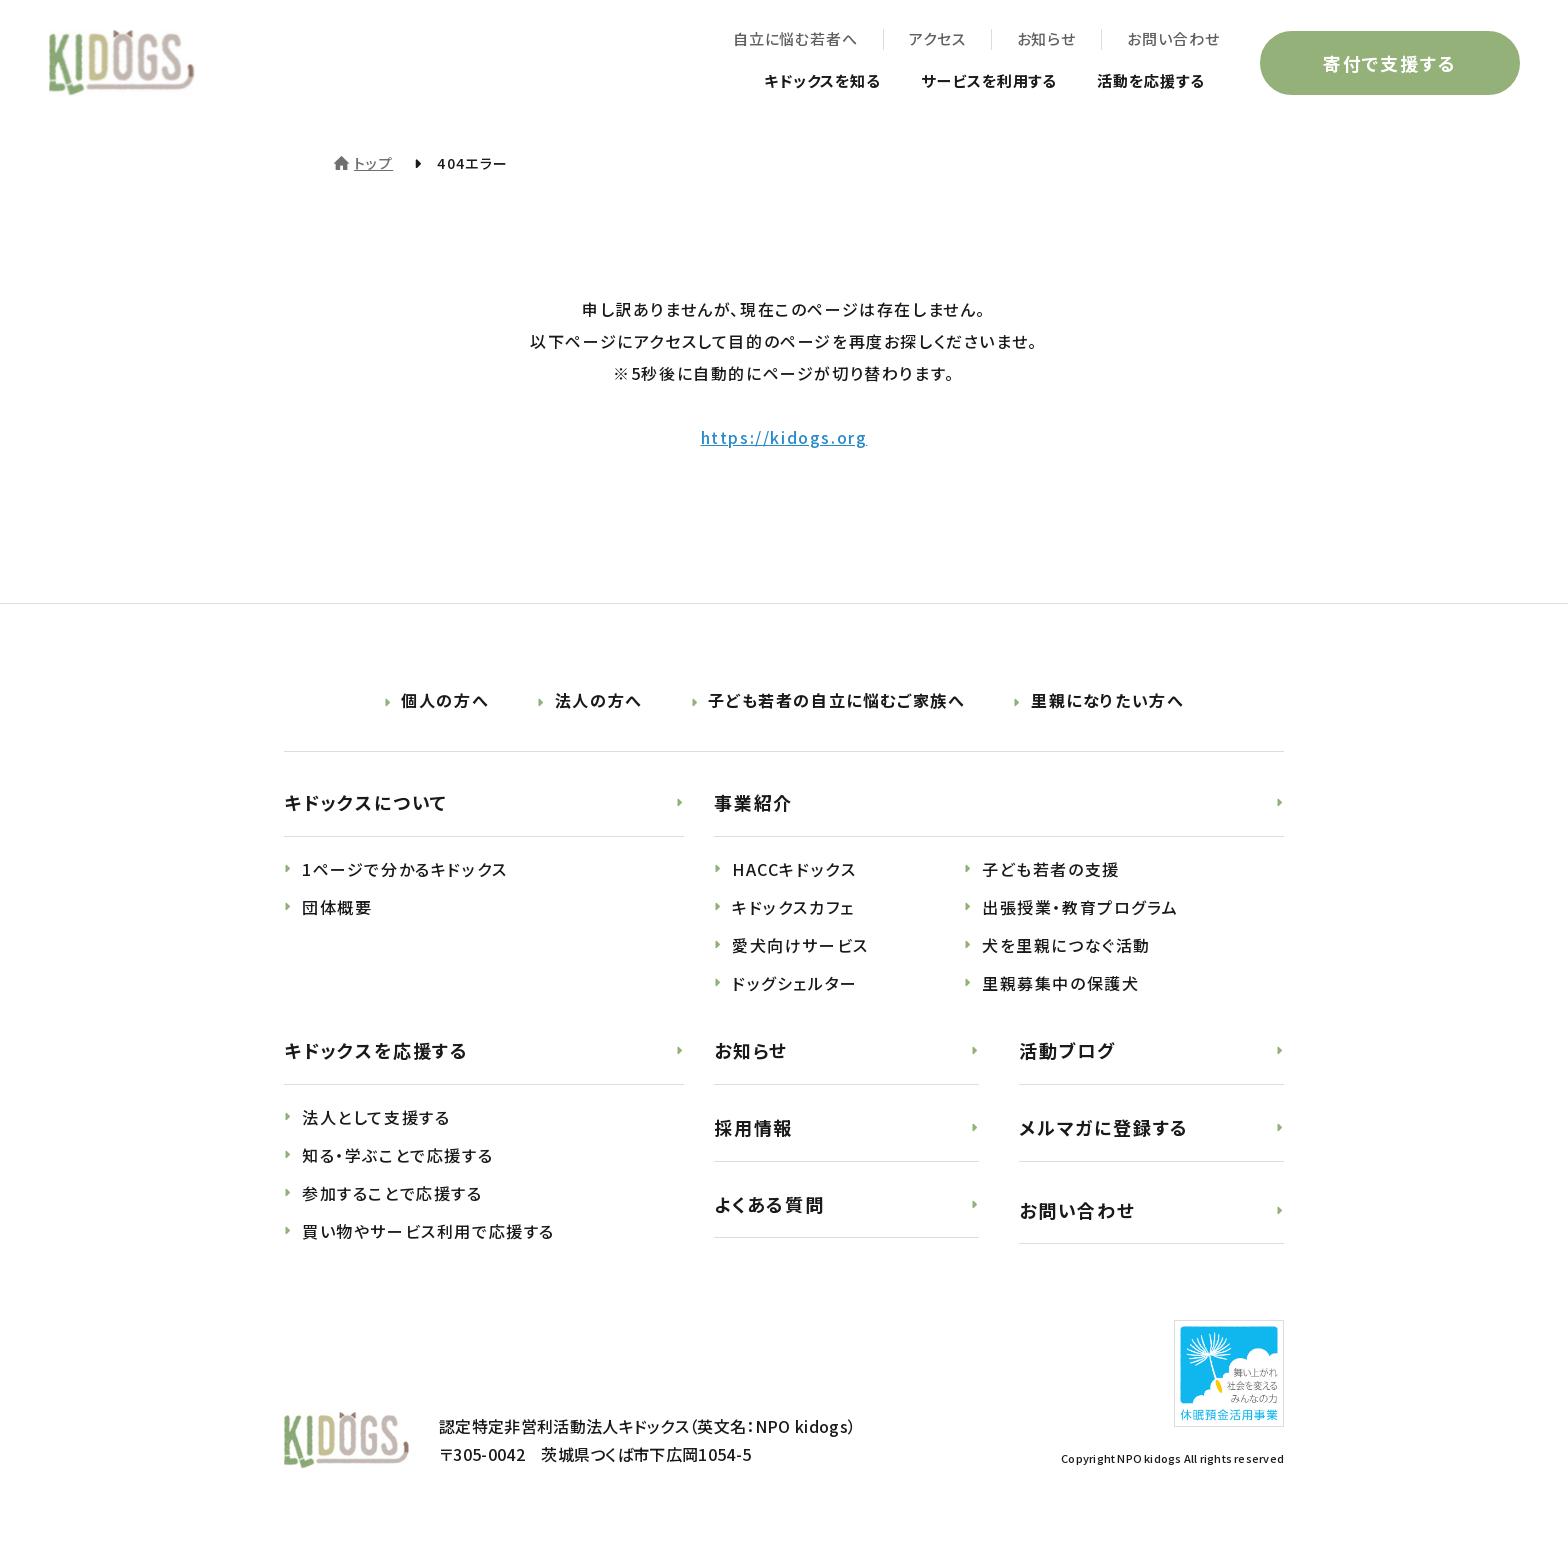 The image size is (1568, 1549). I want to click on お問い合わせ, so click(1172, 40).